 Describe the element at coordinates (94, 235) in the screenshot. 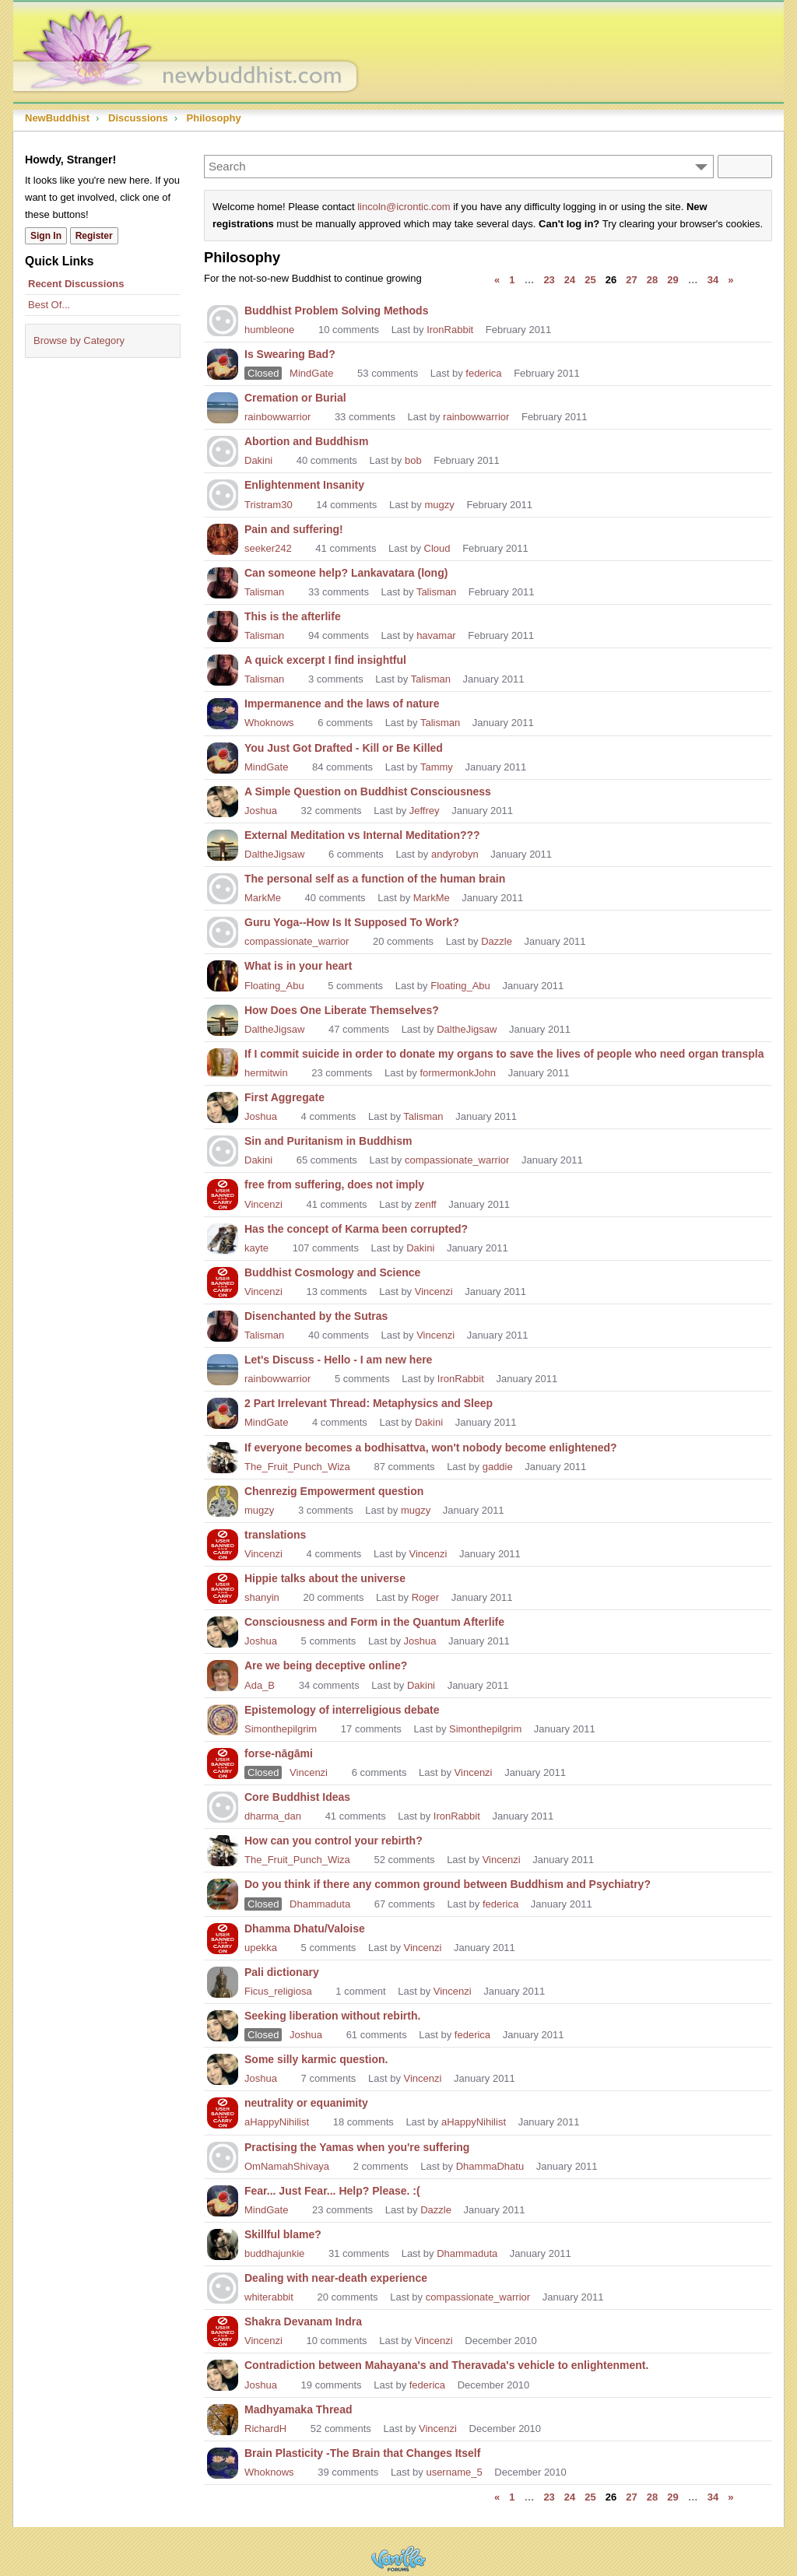

I see `Register [Register Now]` at that location.